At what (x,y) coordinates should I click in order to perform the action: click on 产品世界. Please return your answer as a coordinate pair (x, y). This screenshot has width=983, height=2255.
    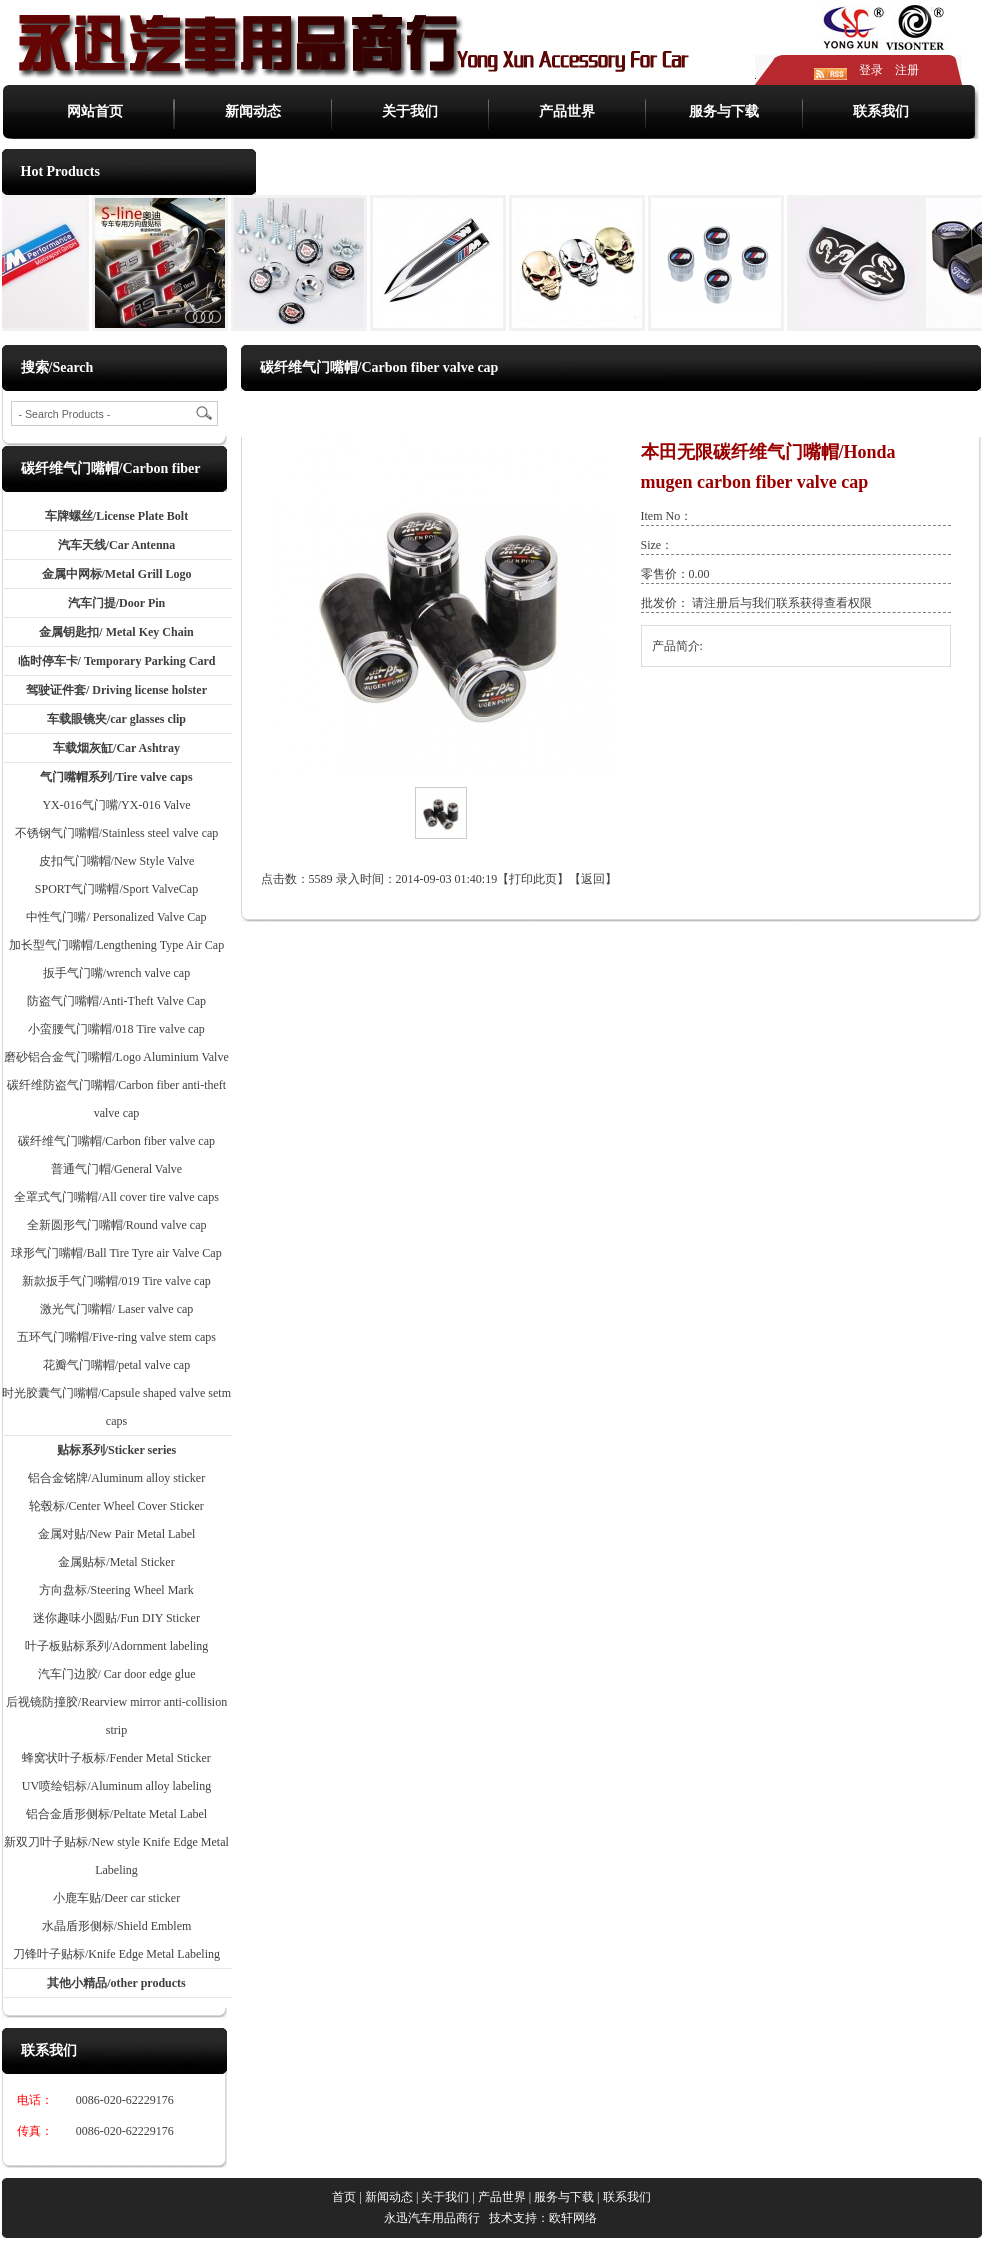
    Looking at the image, I should click on (567, 111).